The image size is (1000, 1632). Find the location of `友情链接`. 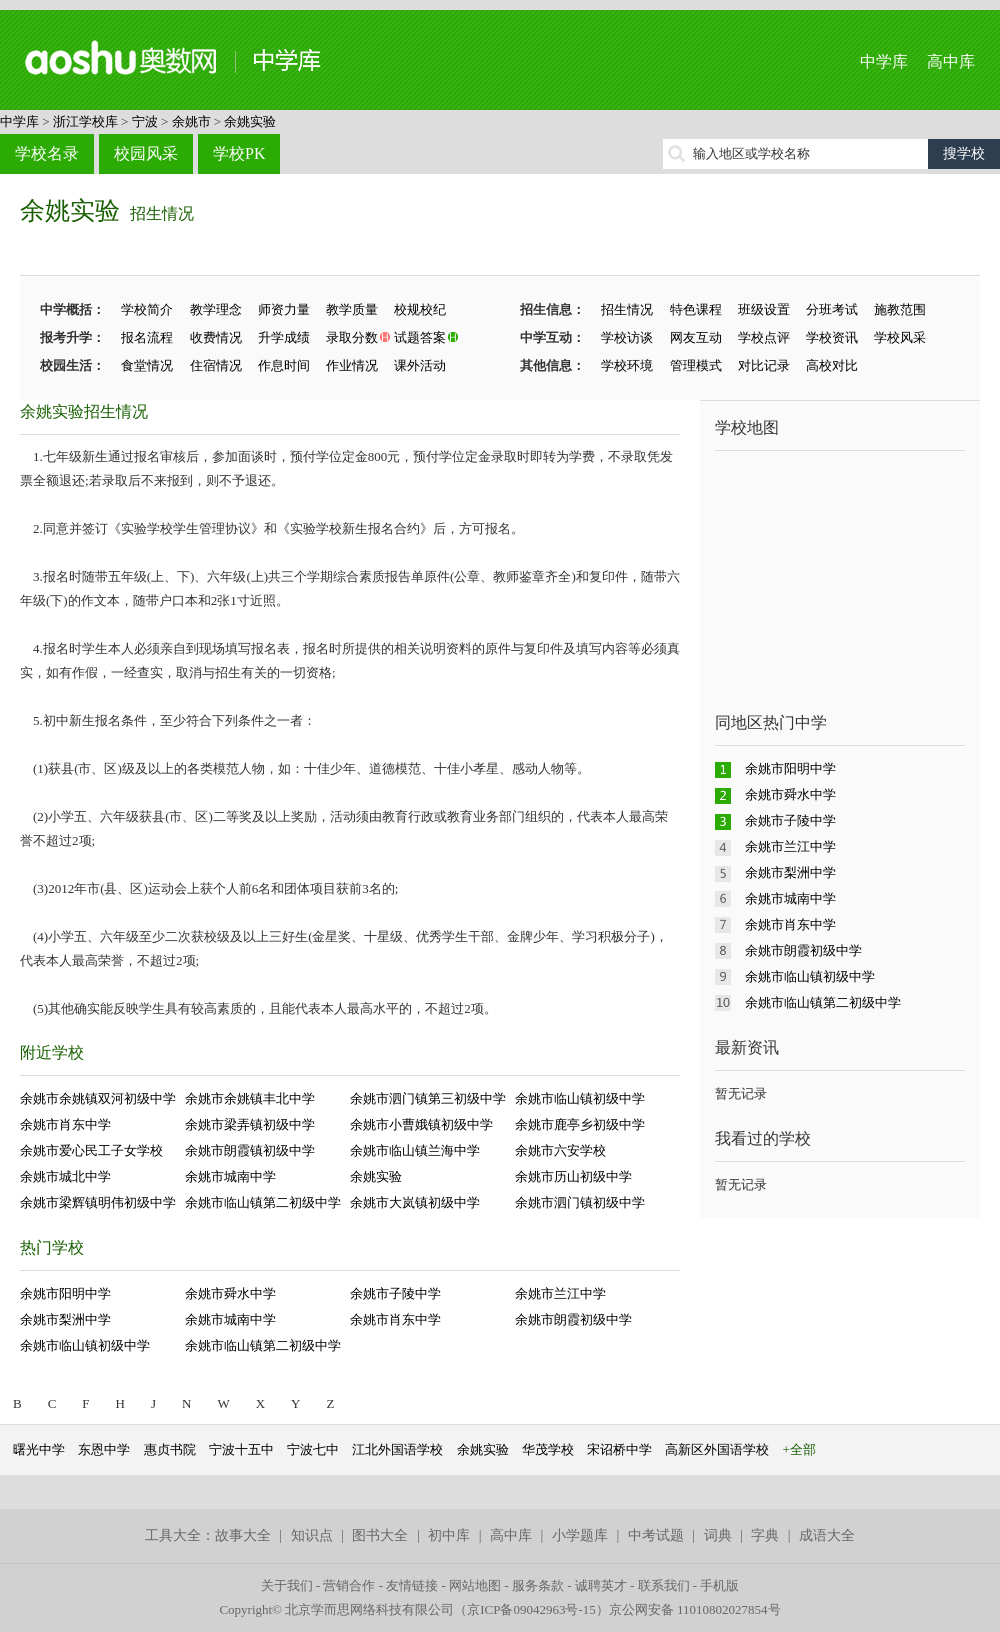

友情链接 is located at coordinates (412, 1585).